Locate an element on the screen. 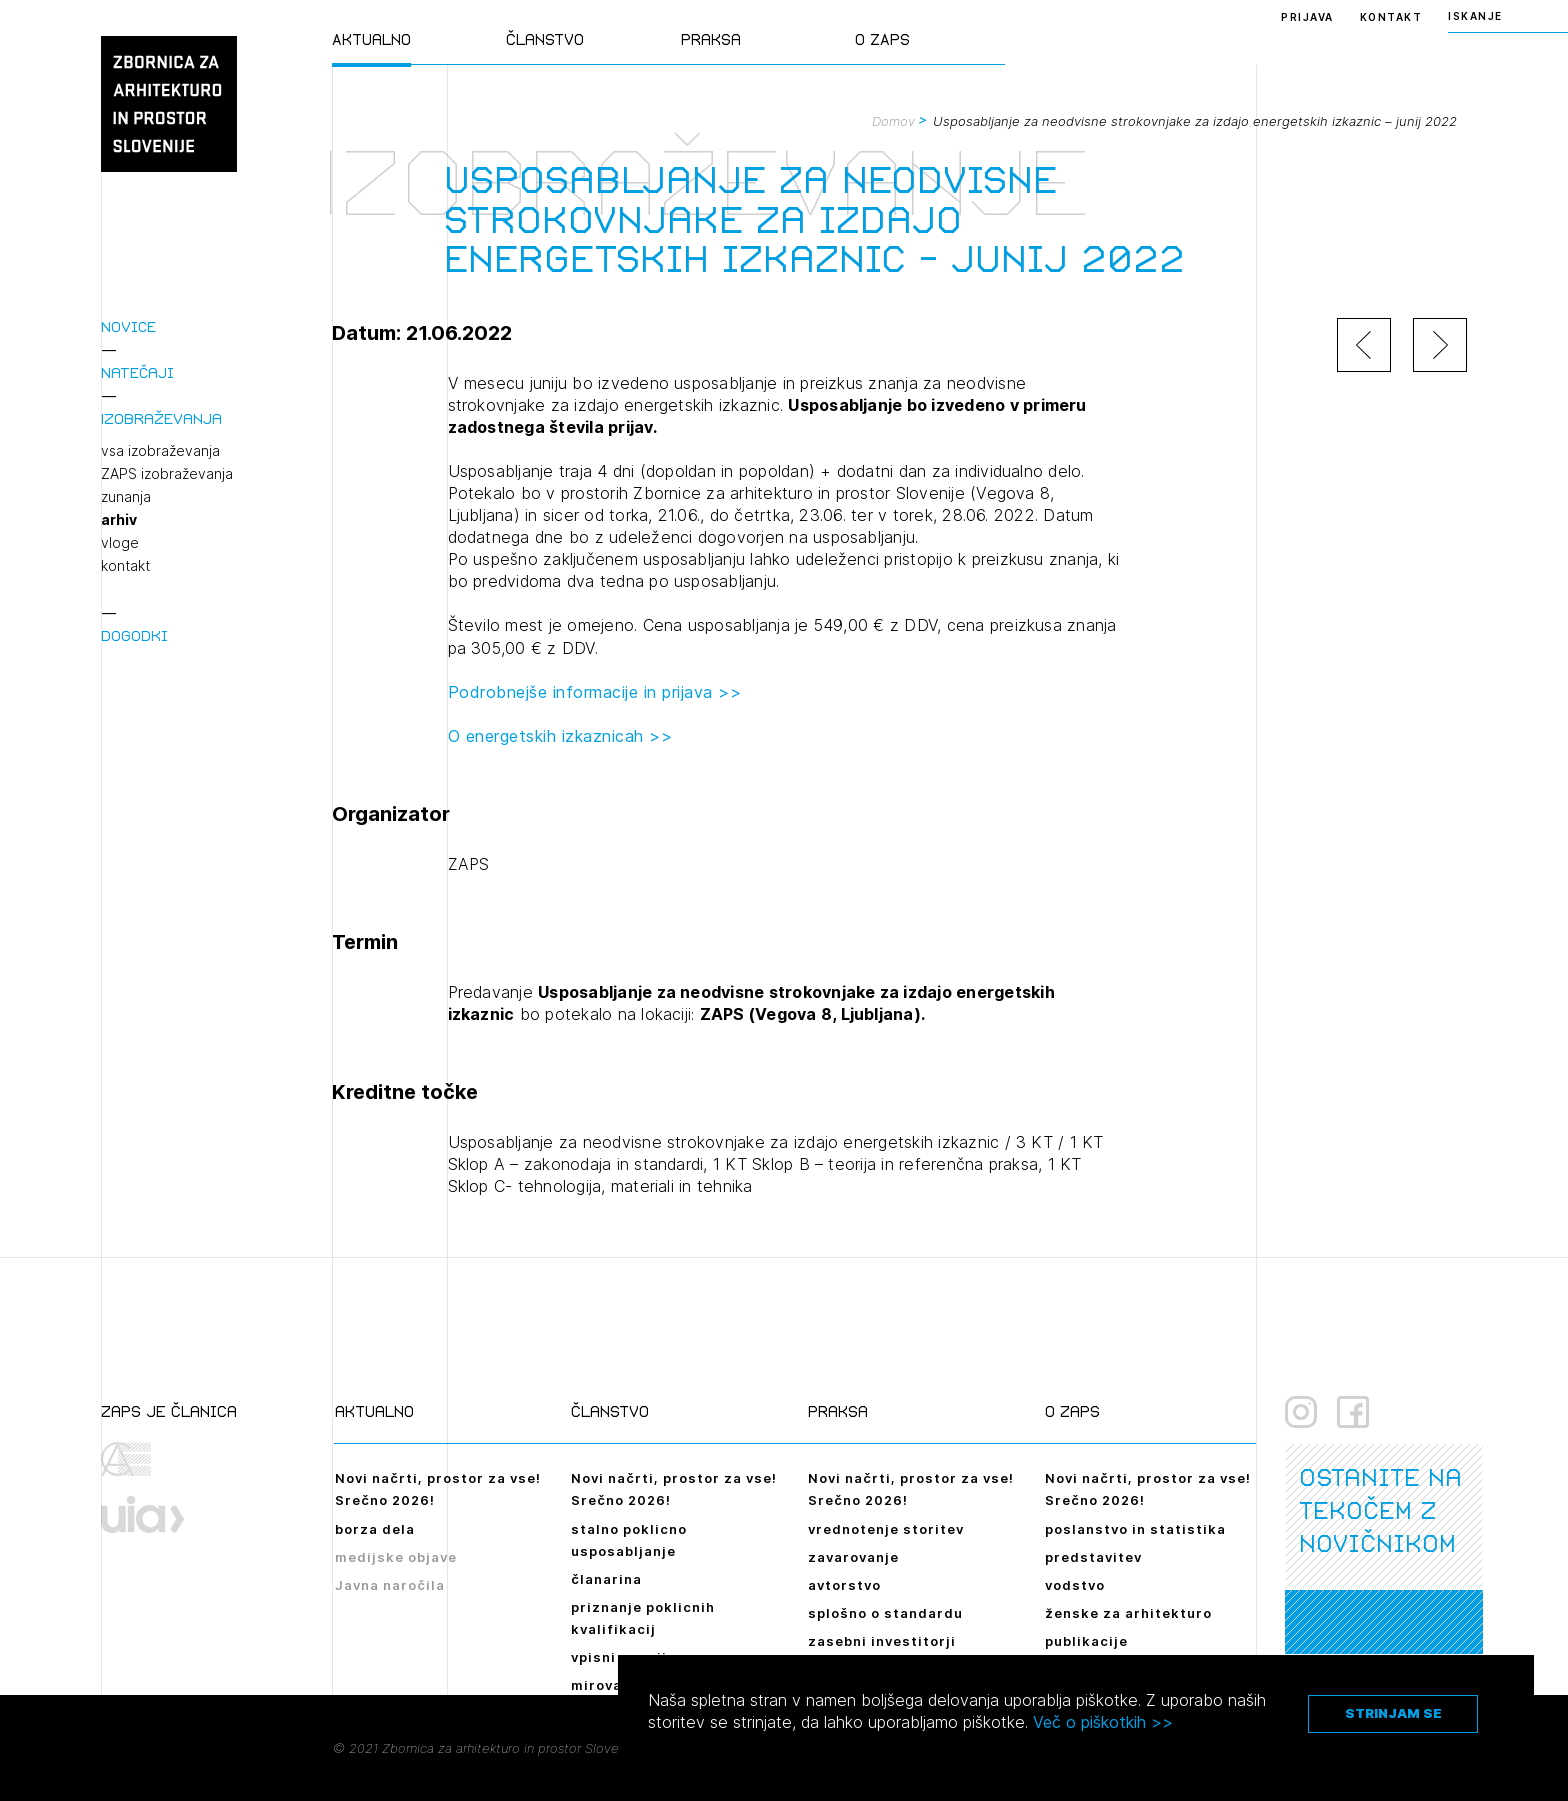  Podrobnejše informacije in prijava >> is located at coordinates (595, 692).